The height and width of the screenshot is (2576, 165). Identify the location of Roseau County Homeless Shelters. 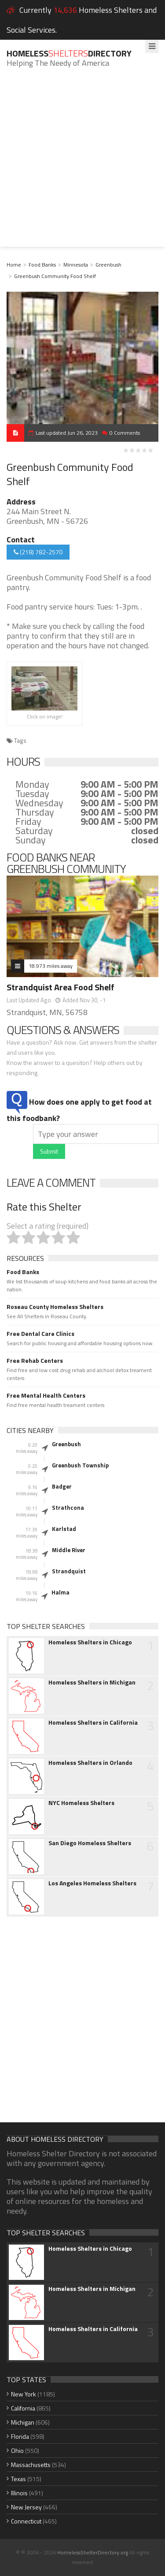
(55, 1307).